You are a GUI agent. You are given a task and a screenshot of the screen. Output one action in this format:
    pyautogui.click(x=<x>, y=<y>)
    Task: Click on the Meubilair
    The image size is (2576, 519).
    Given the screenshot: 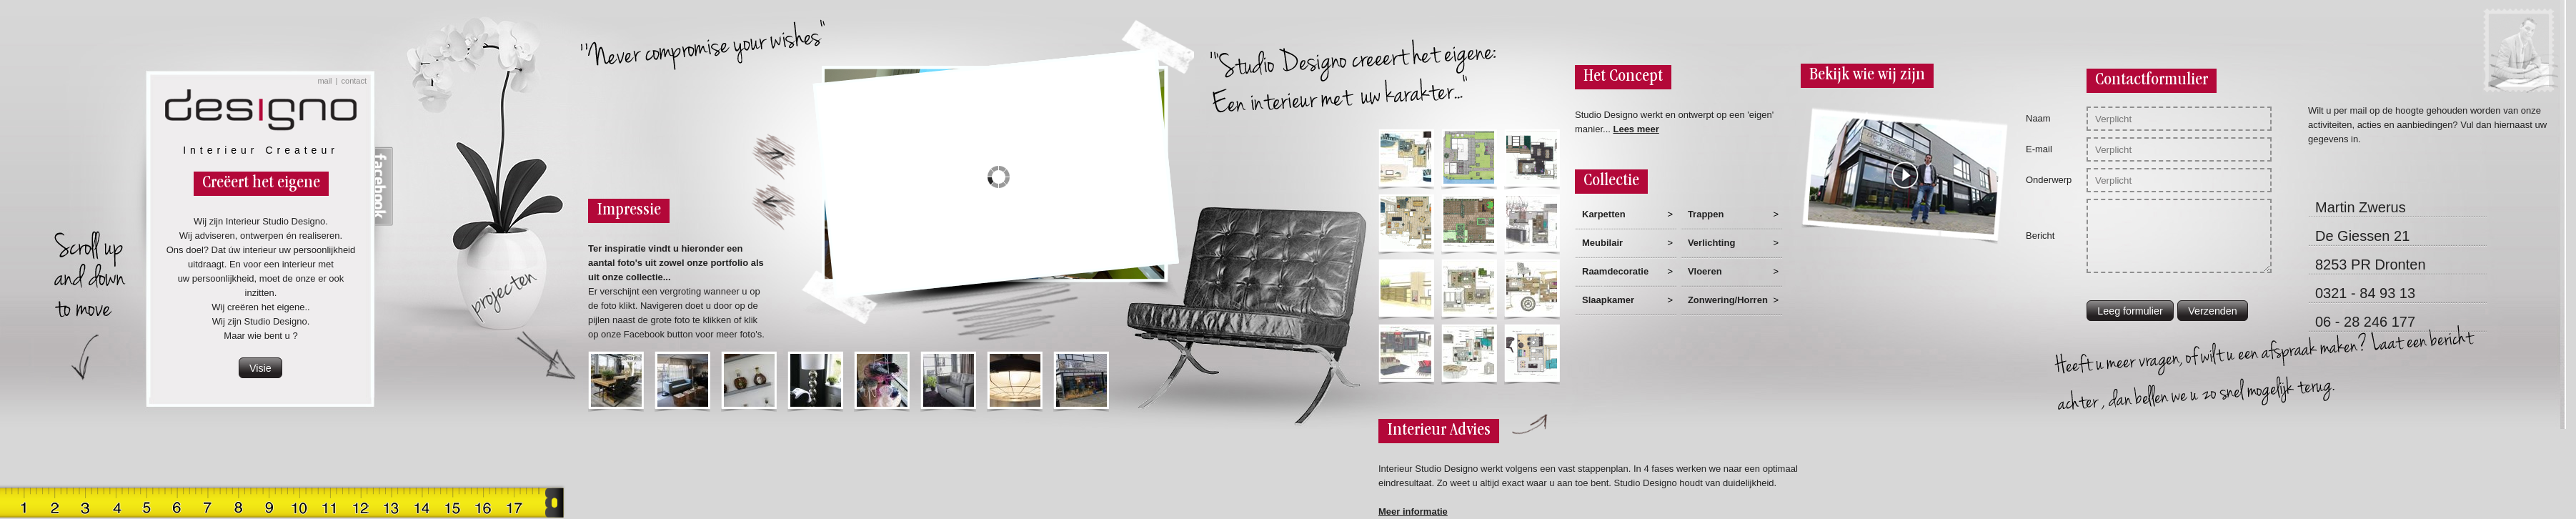 What is the action you would take?
    pyautogui.click(x=1602, y=242)
    